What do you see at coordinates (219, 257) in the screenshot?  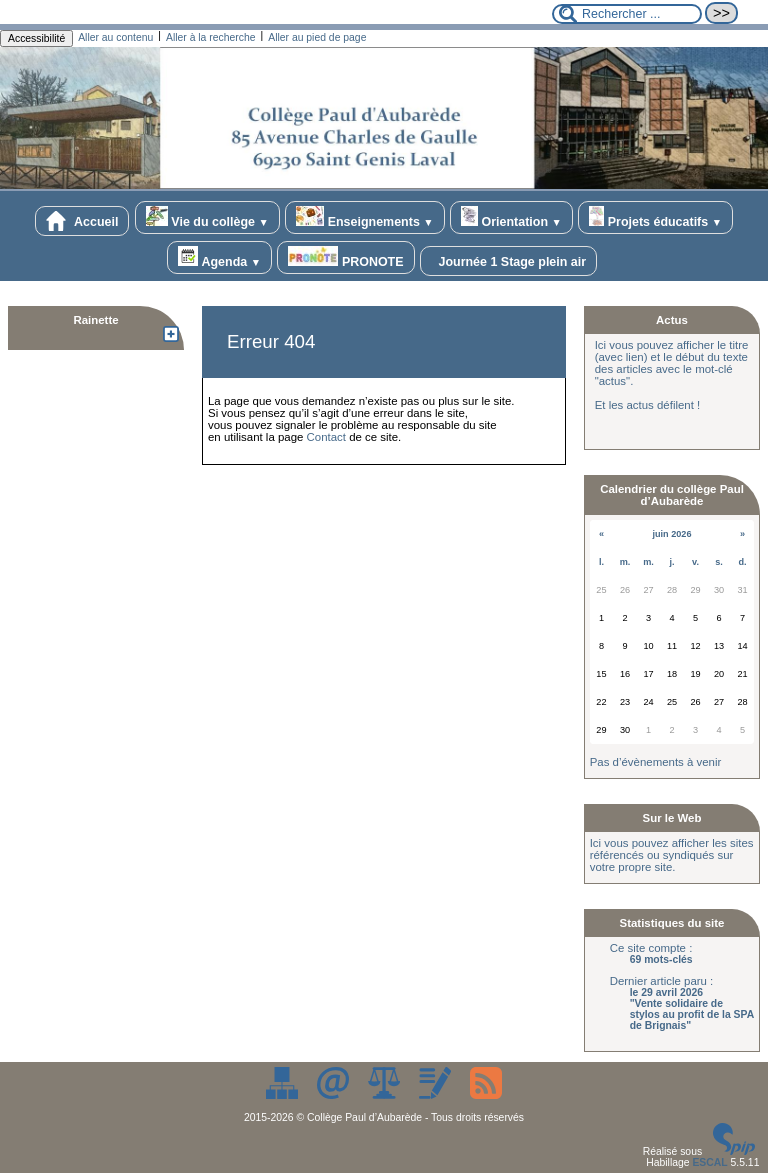 I see `Agenda` at bounding box center [219, 257].